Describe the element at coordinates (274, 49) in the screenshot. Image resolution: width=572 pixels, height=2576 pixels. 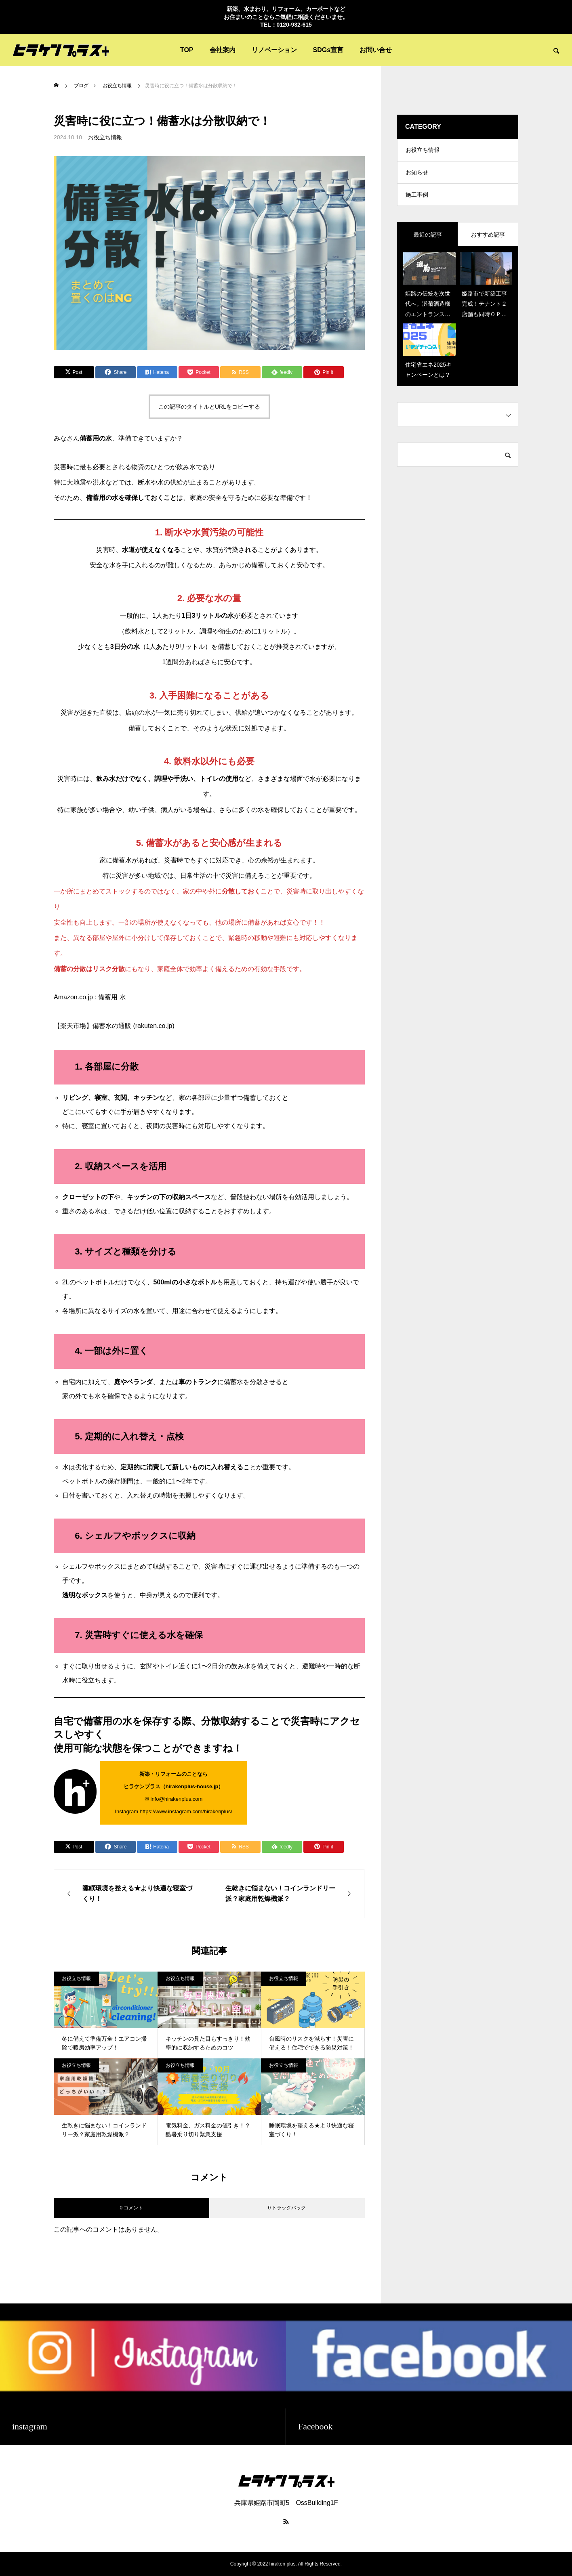
I see `リノベーション` at that location.